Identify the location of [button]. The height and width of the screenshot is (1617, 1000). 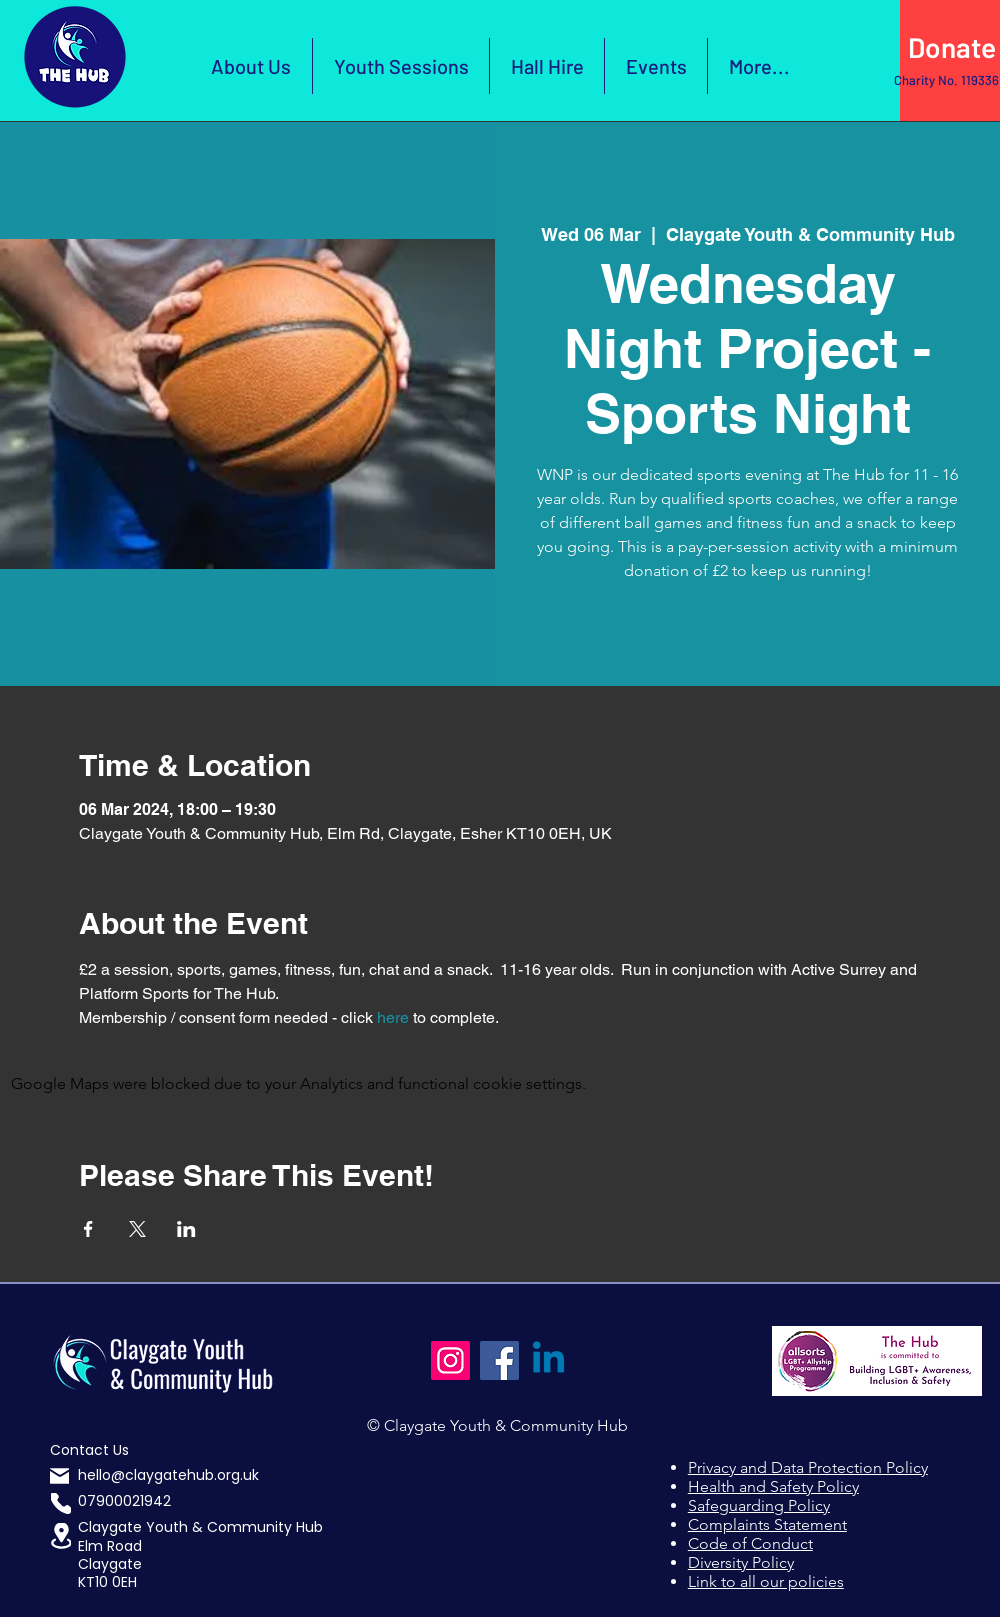
(61, 1536).